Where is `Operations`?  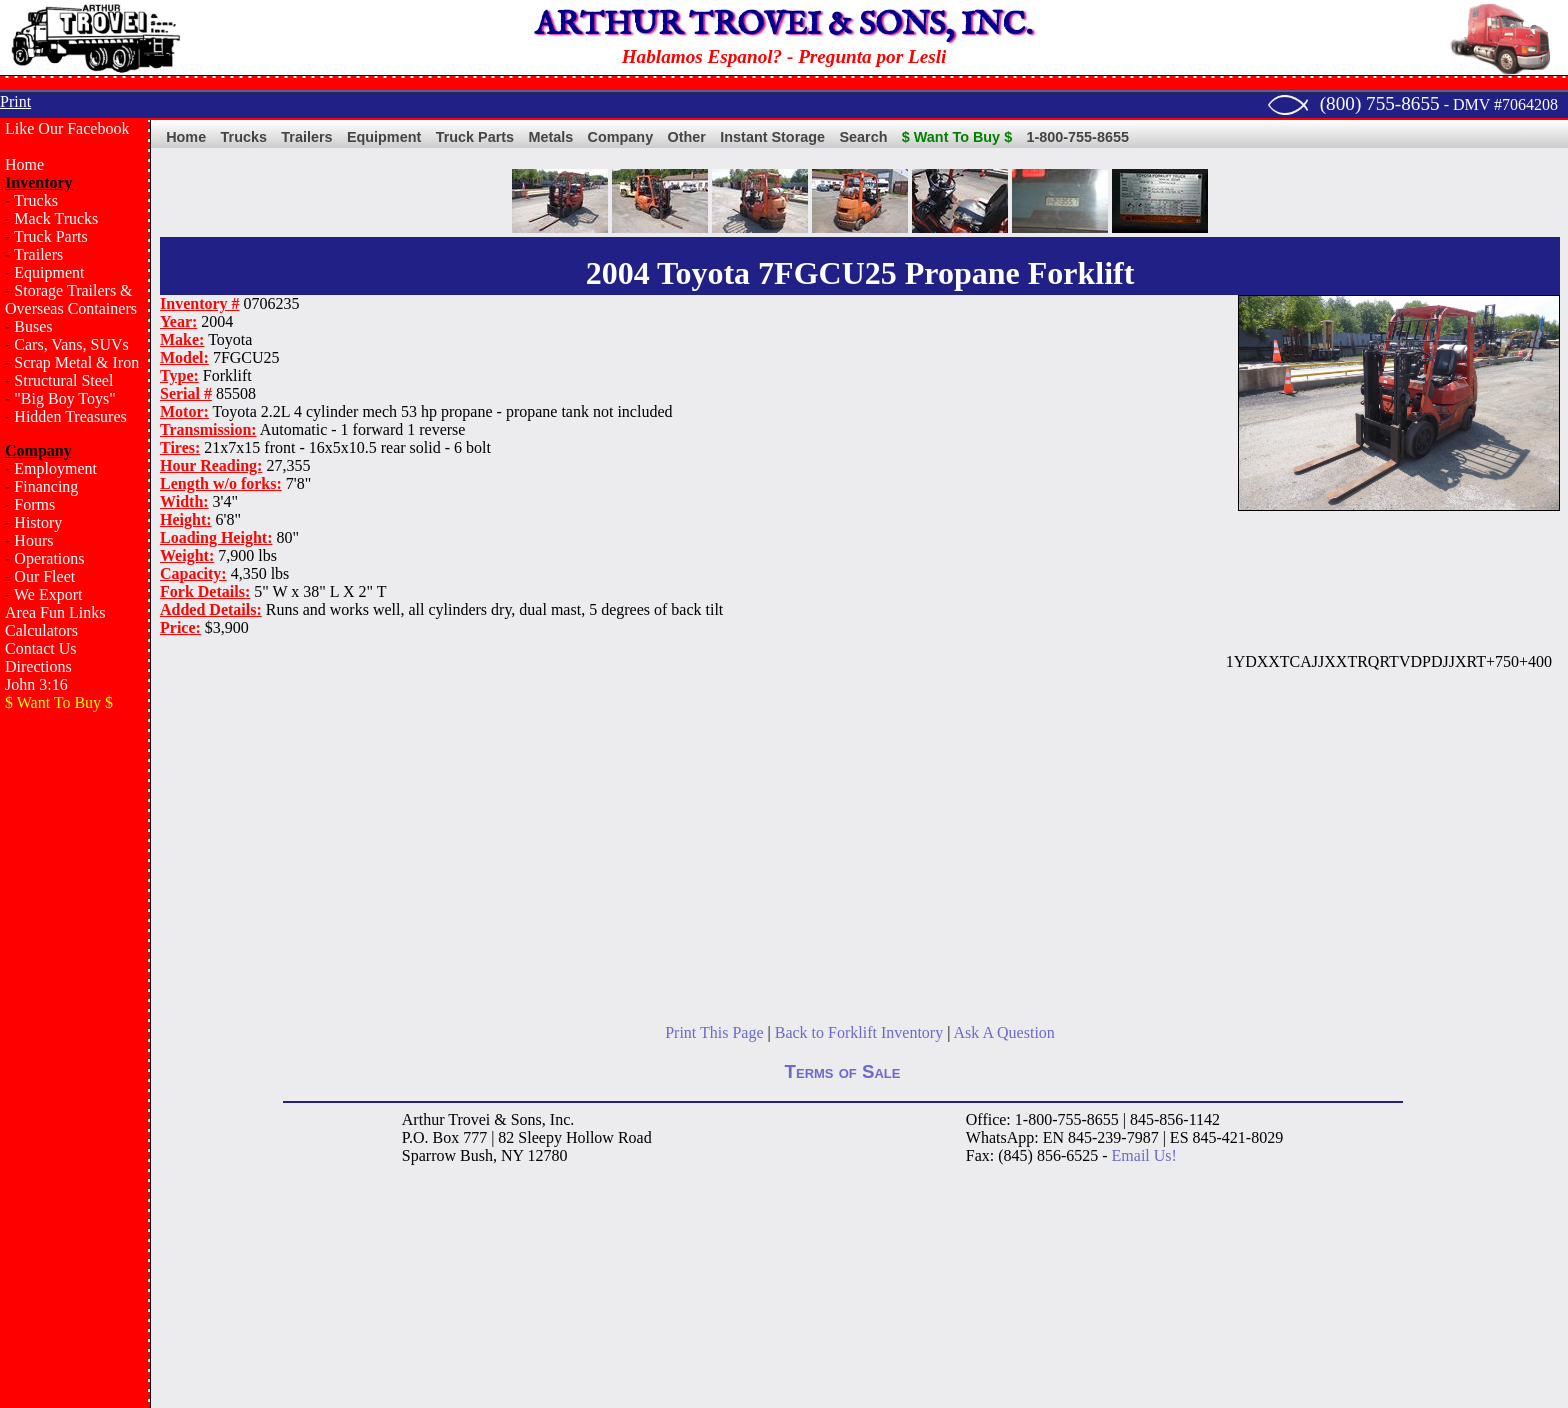
Operations is located at coordinates (49, 558).